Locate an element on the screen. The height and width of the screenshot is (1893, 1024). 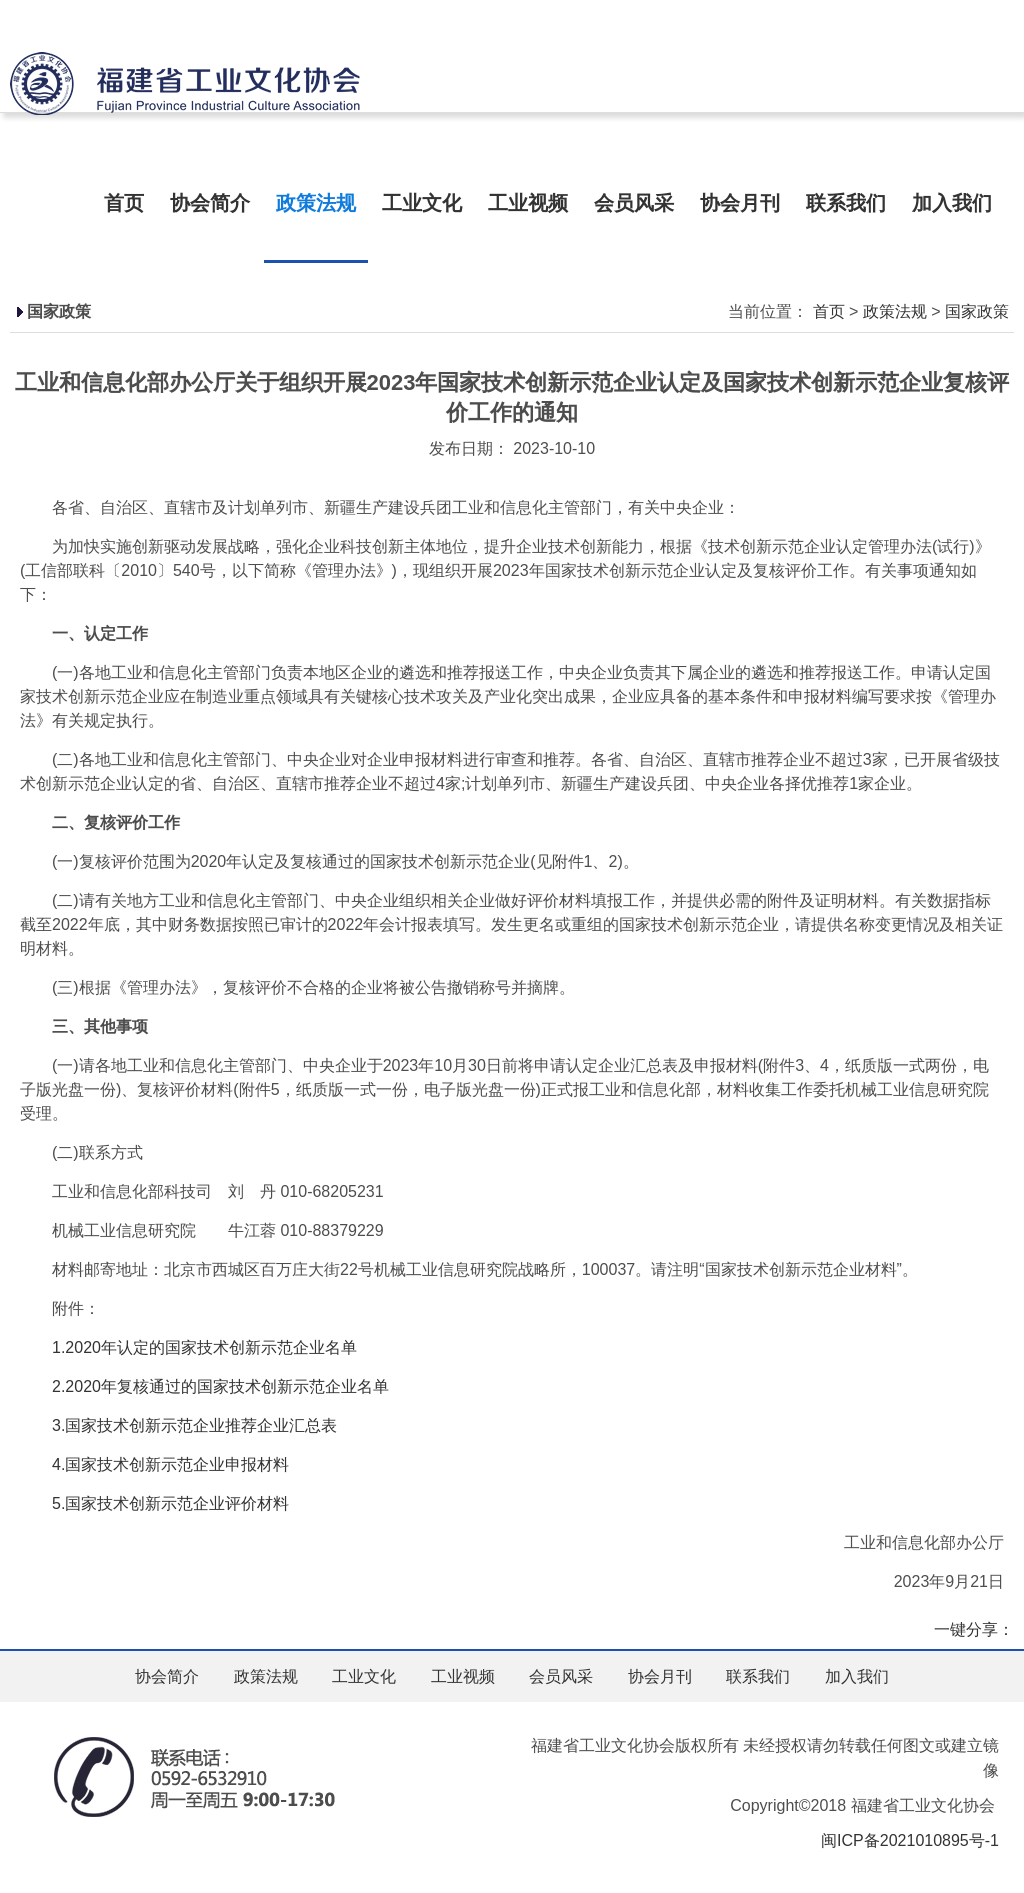
闽ICP备2021010895号-1 is located at coordinates (910, 1840).